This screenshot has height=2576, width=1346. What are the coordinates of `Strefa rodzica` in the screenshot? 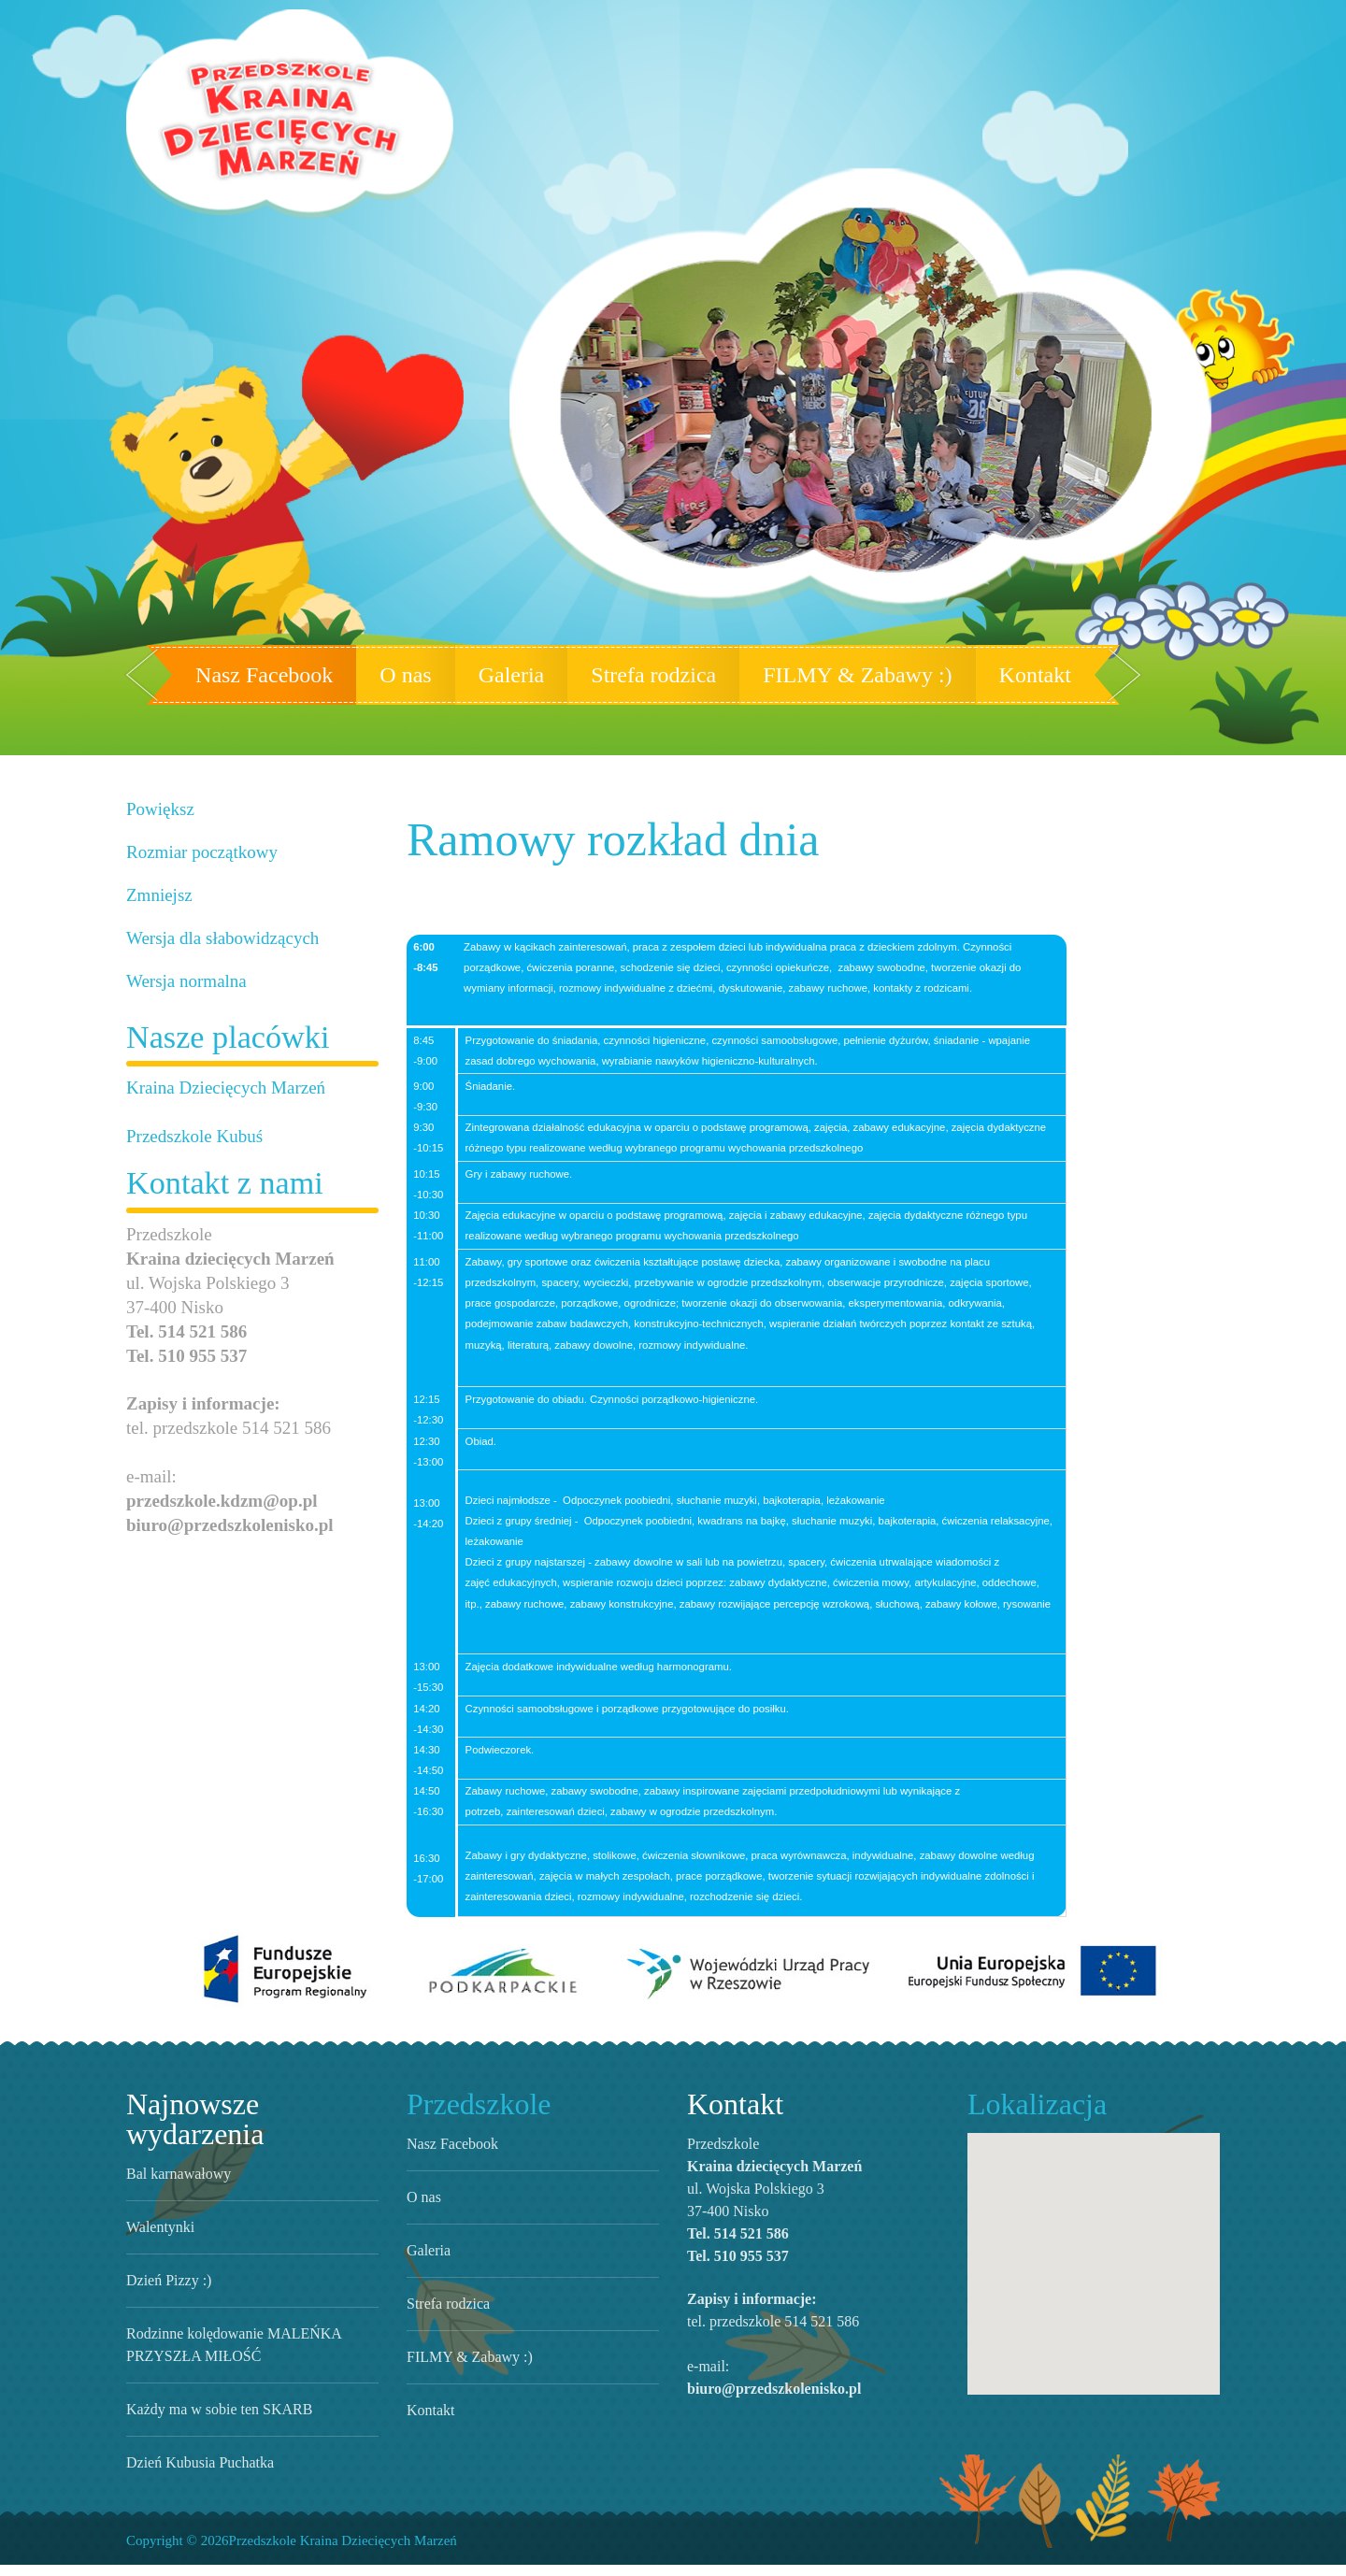 It's located at (661, 675).